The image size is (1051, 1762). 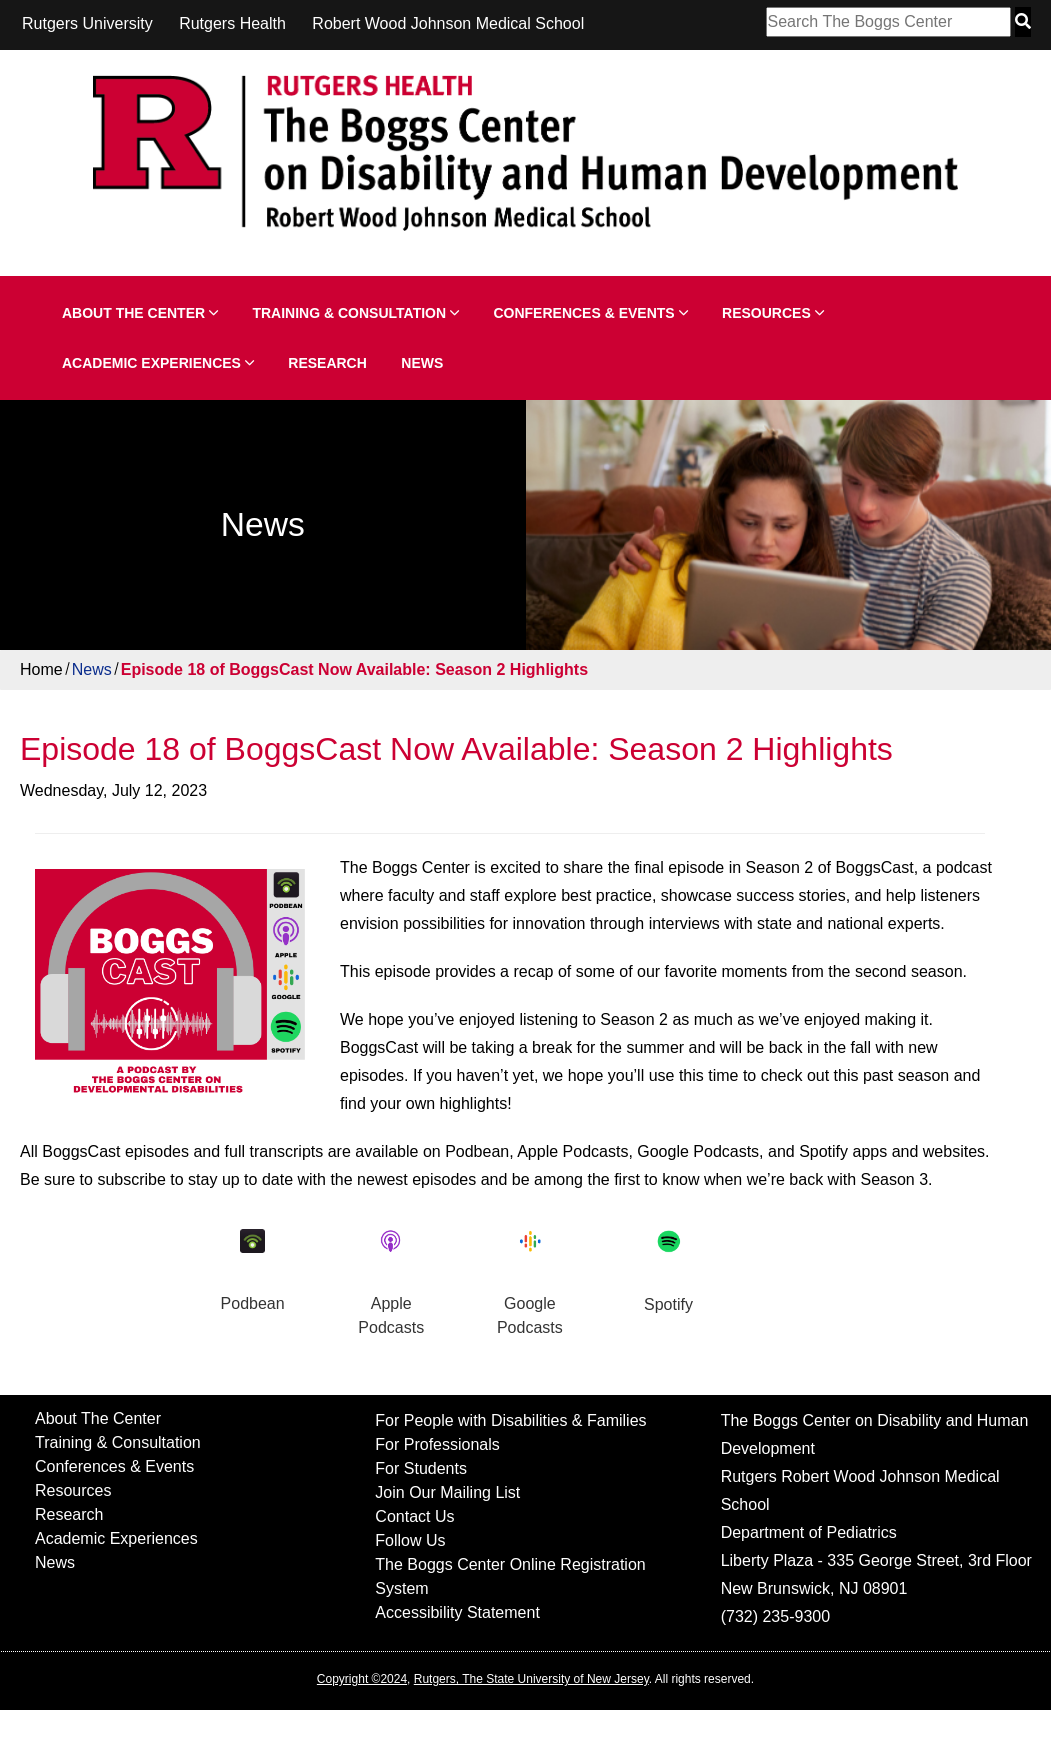 What do you see at coordinates (354, 669) in the screenshot?
I see `Episode 18 of BoggsCast Now Available: Season 2 Highlights` at bounding box center [354, 669].